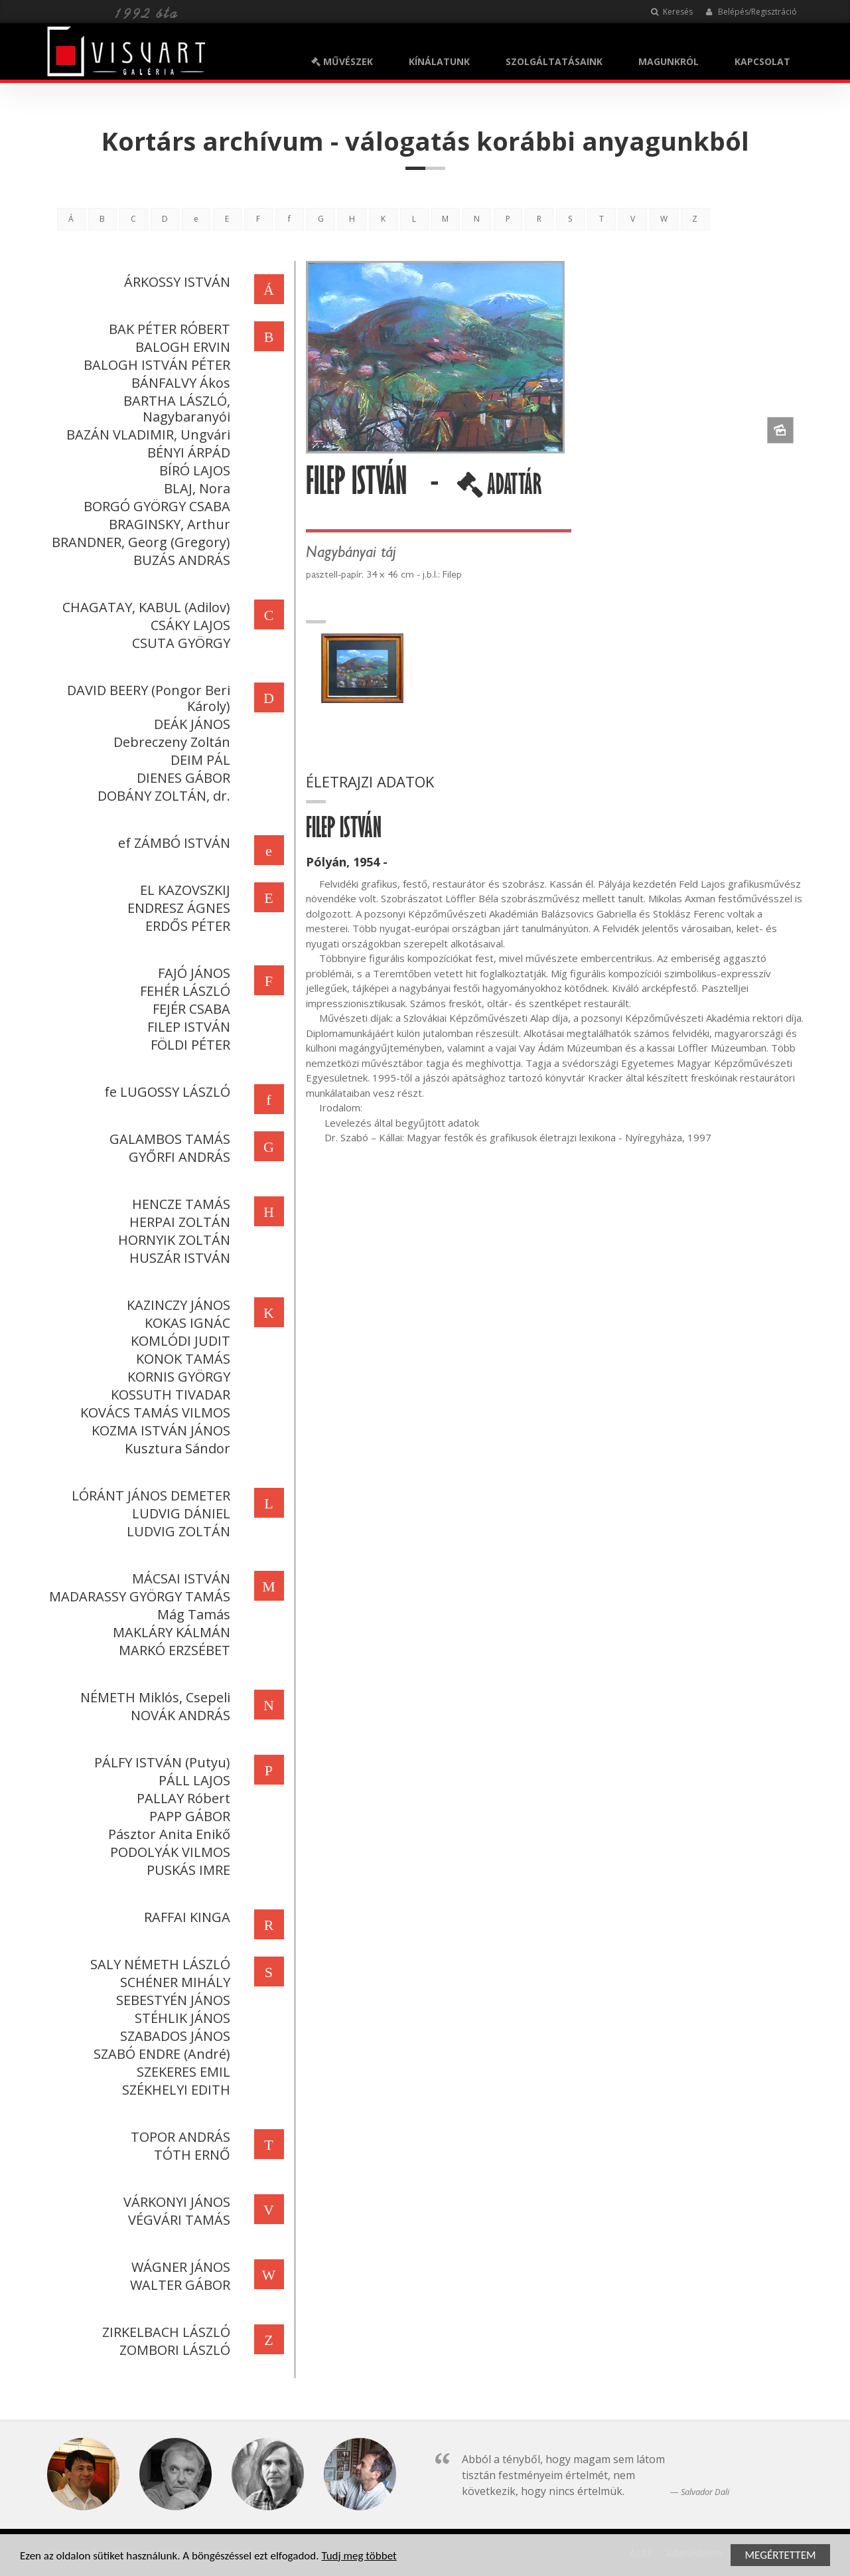 The height and width of the screenshot is (2576, 850). What do you see at coordinates (181, 2072) in the screenshot?
I see `SZEKERES EMIL` at bounding box center [181, 2072].